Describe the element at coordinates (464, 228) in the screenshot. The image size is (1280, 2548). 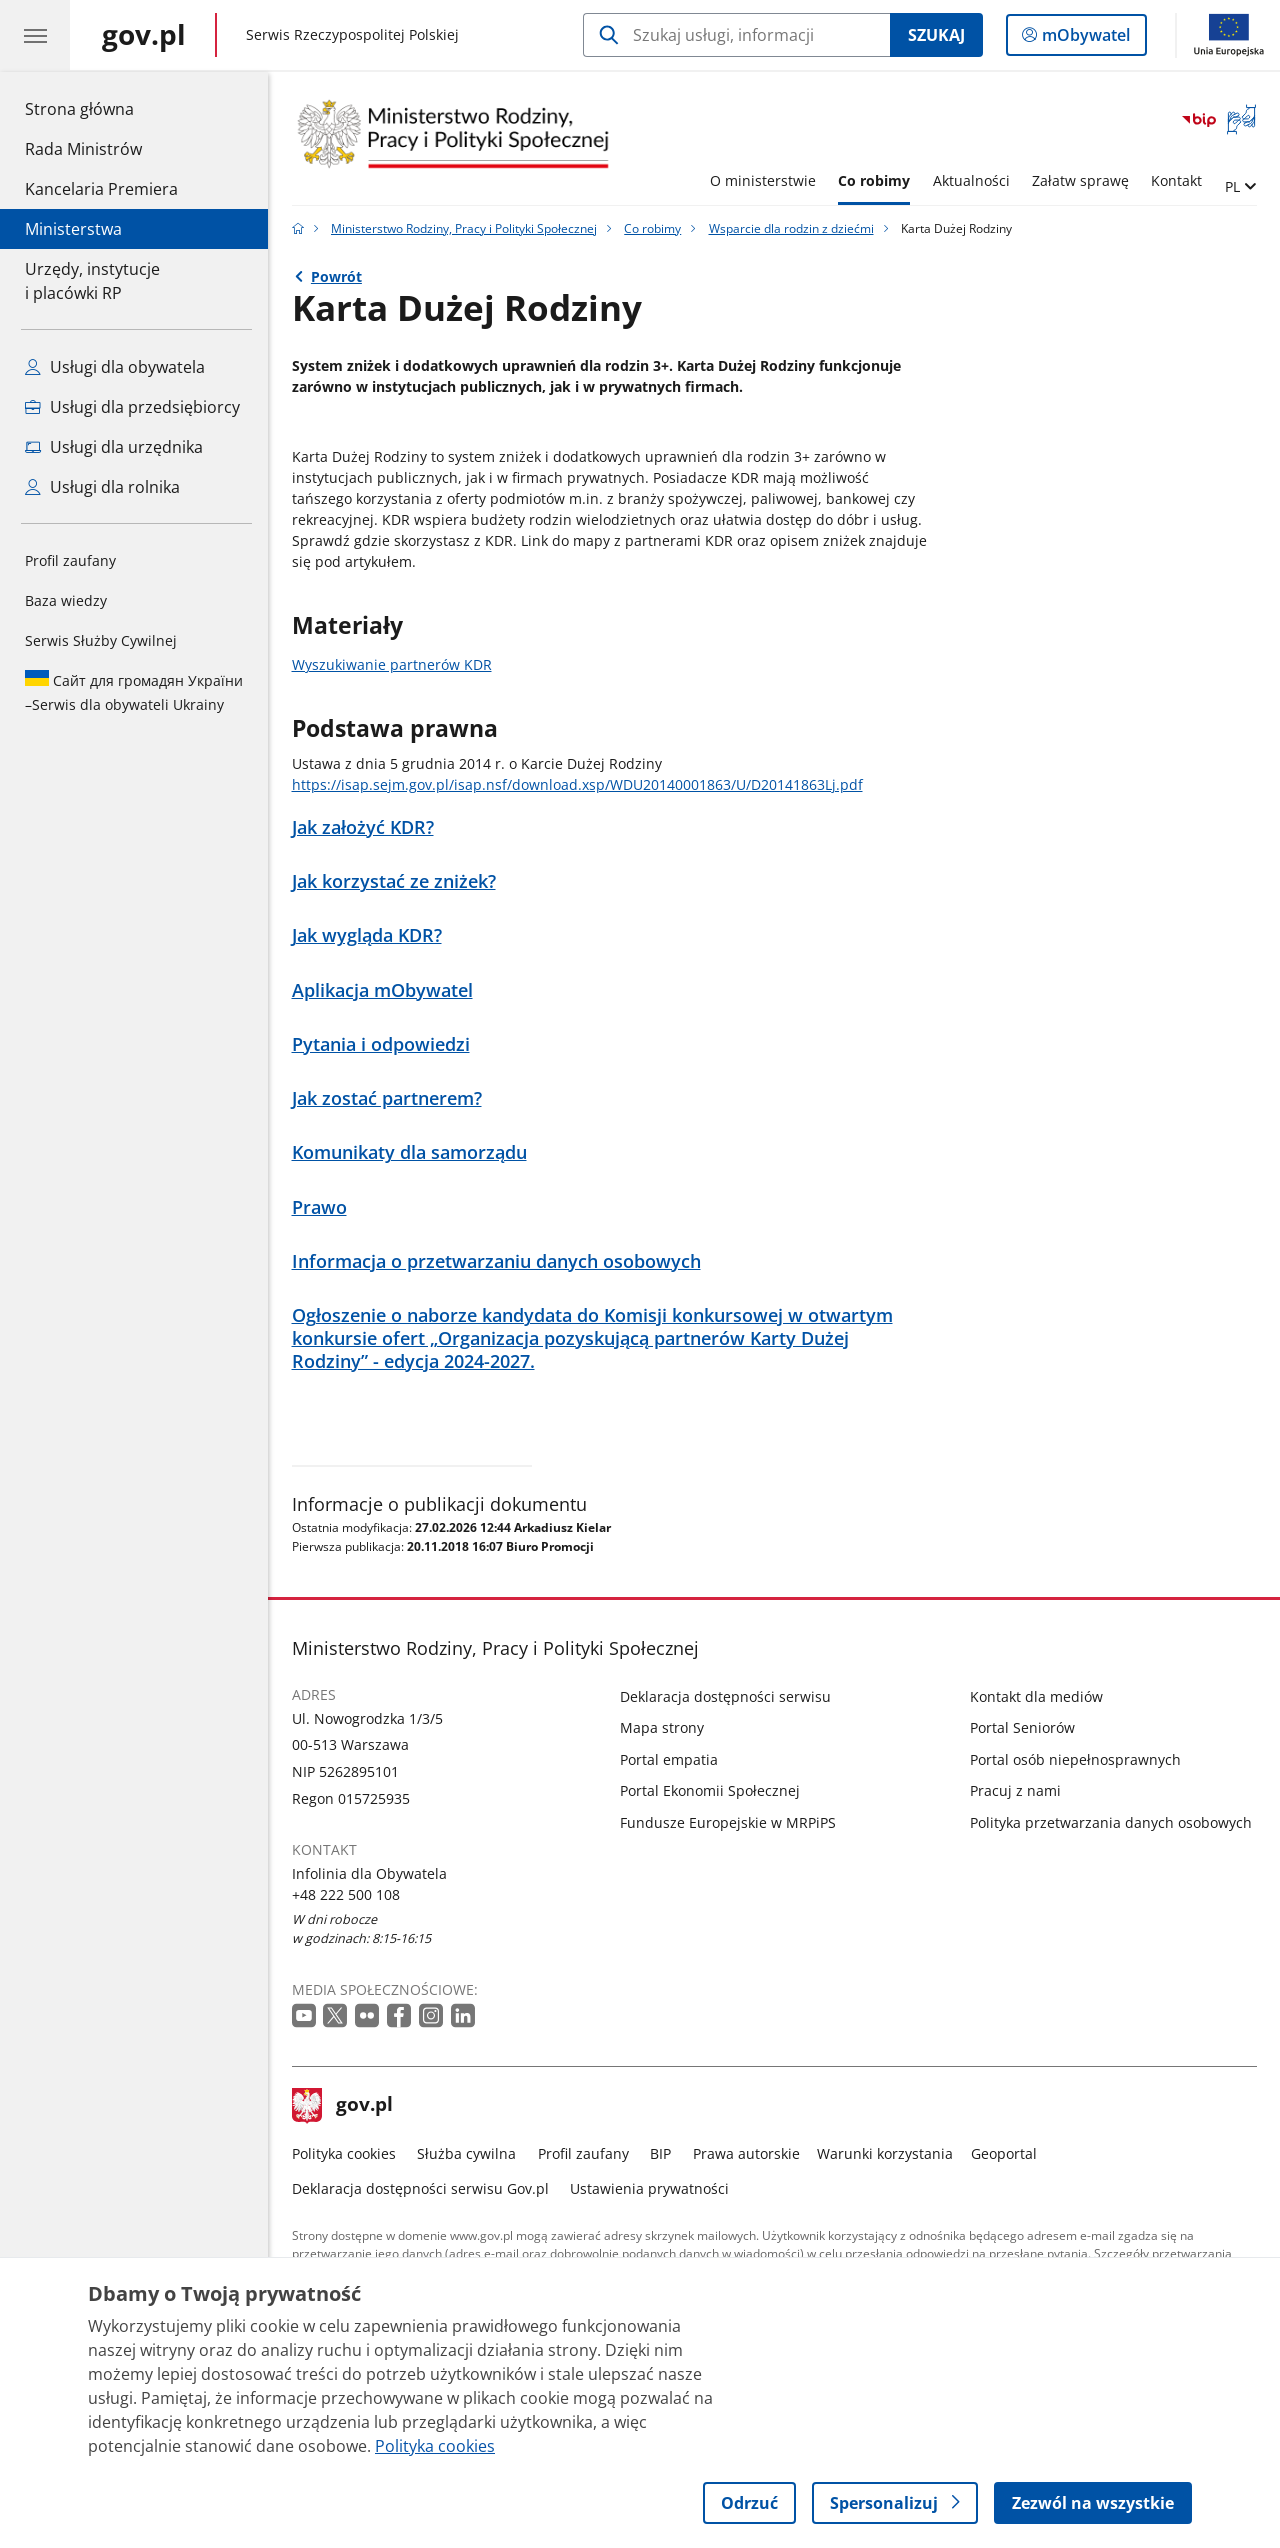
I see `Ministerstwo Rodziny, Pracy i Polityki Społecznej` at that location.